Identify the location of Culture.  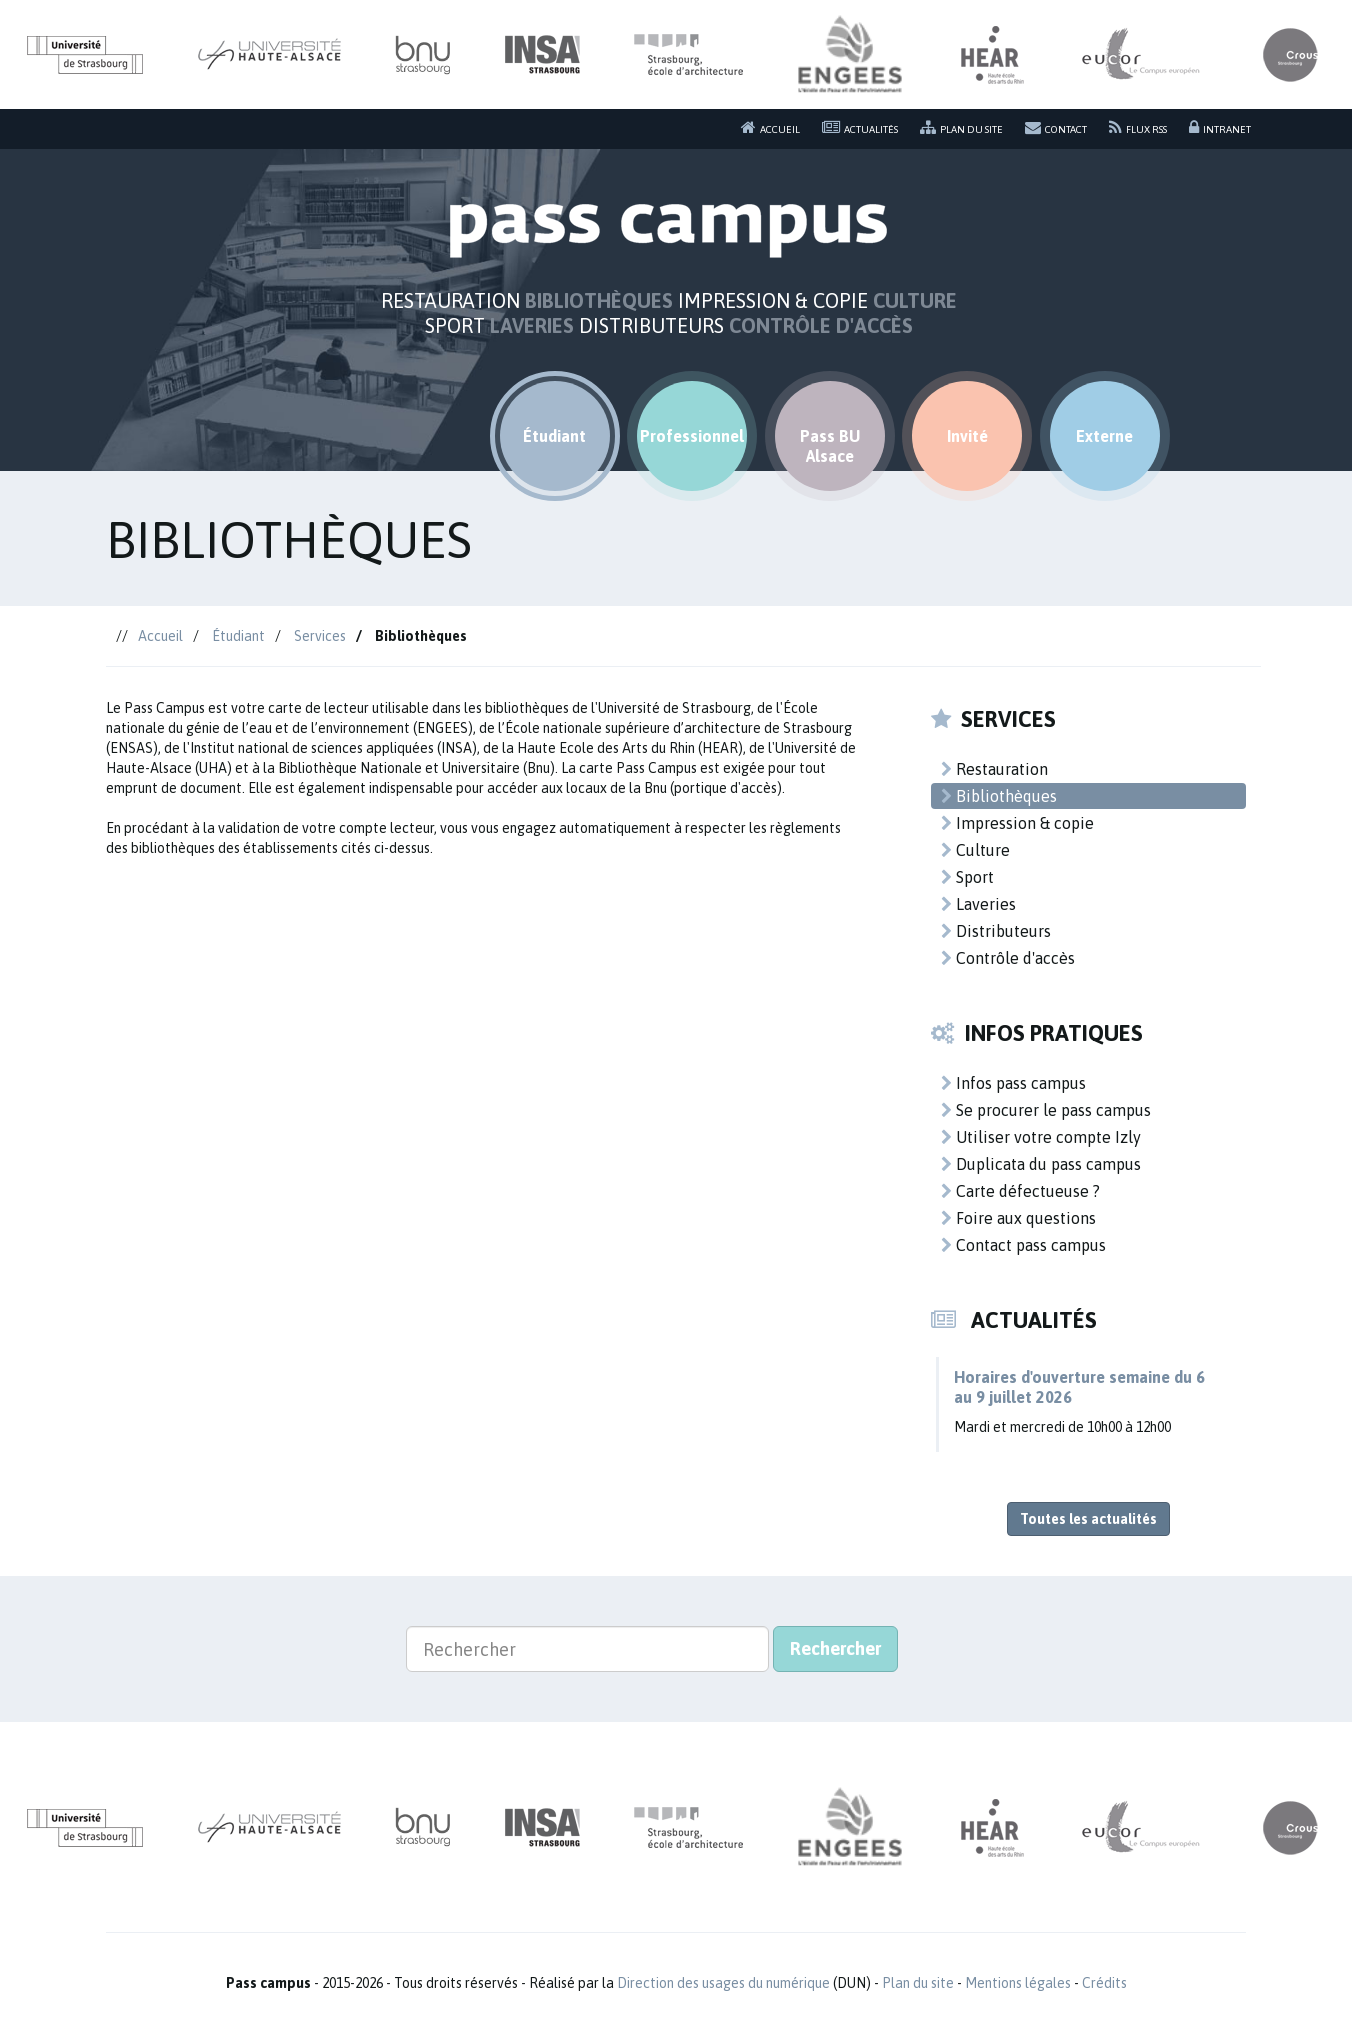
(975, 850).